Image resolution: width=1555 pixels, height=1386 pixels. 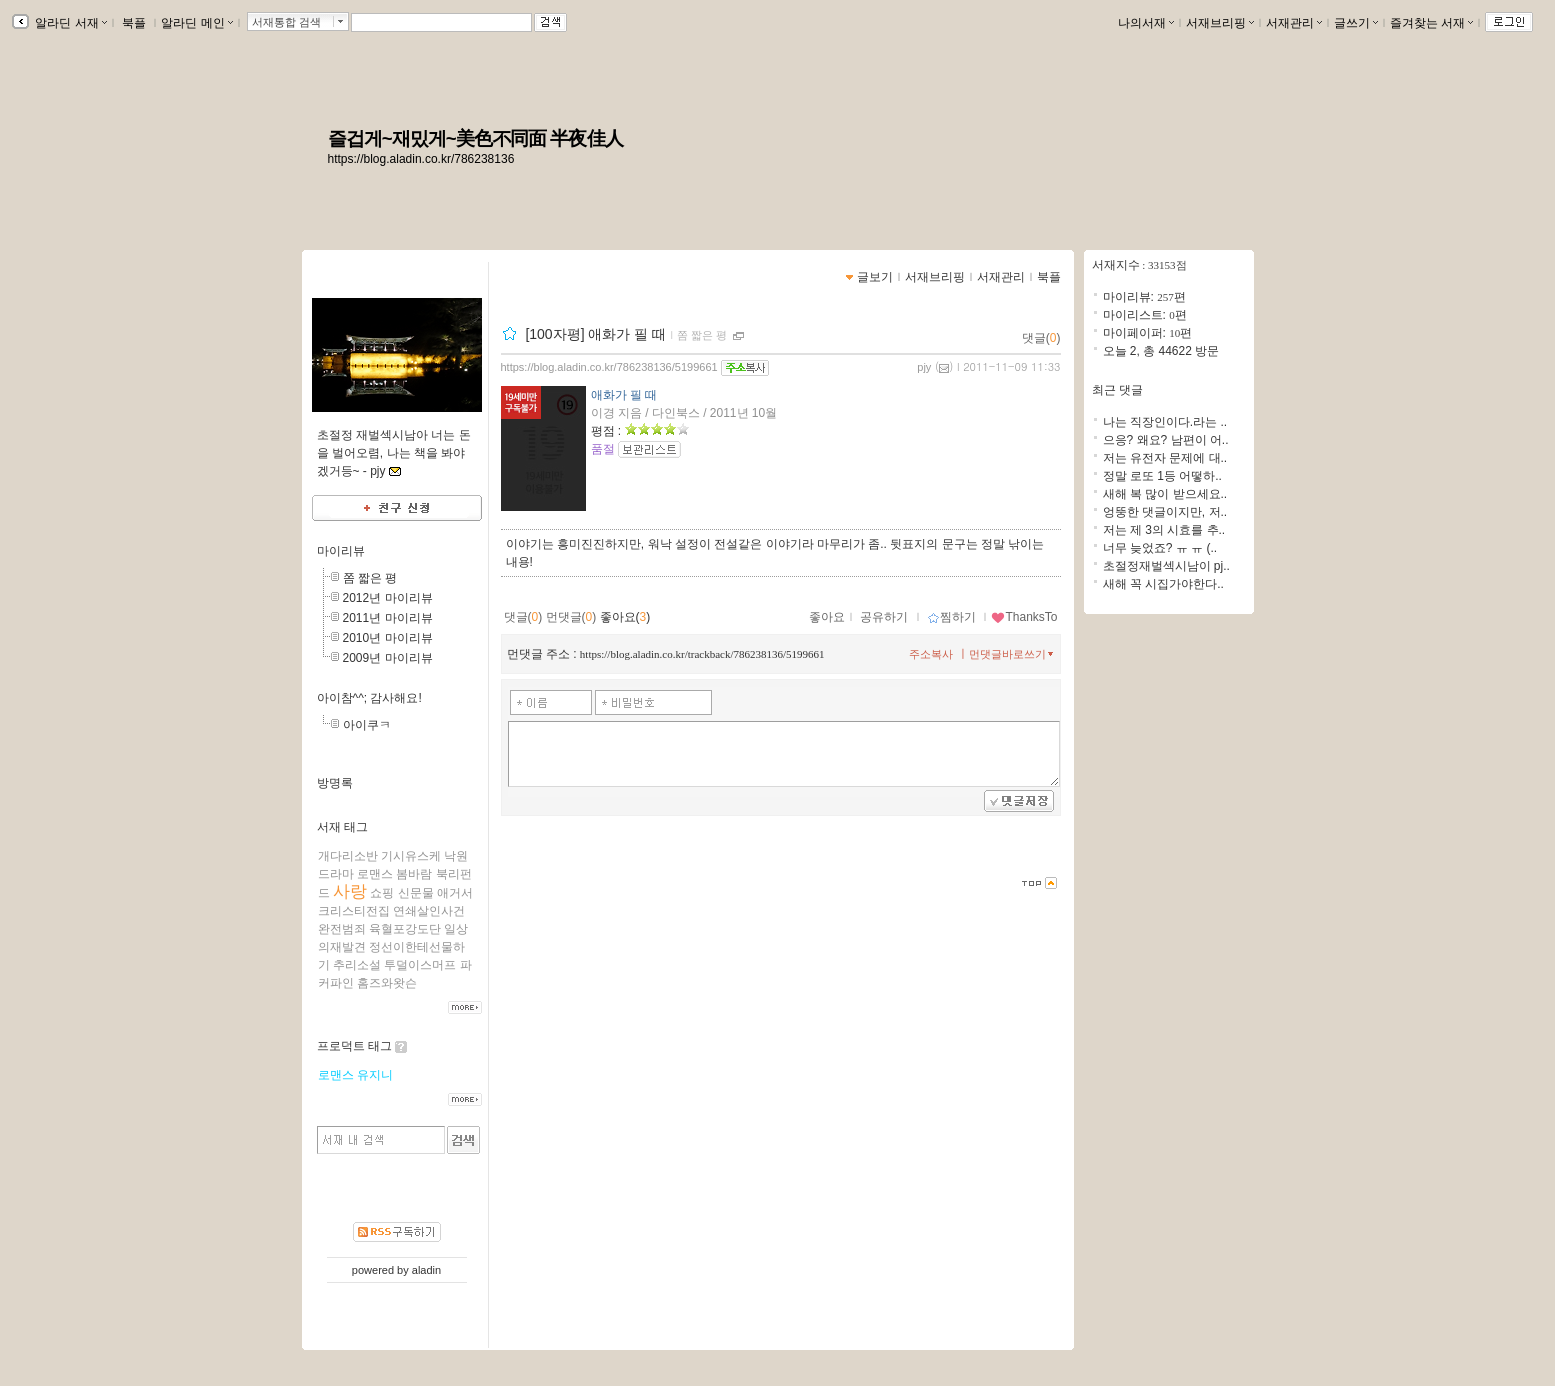 What do you see at coordinates (411, 856) in the screenshot?
I see `기시유스케` at bounding box center [411, 856].